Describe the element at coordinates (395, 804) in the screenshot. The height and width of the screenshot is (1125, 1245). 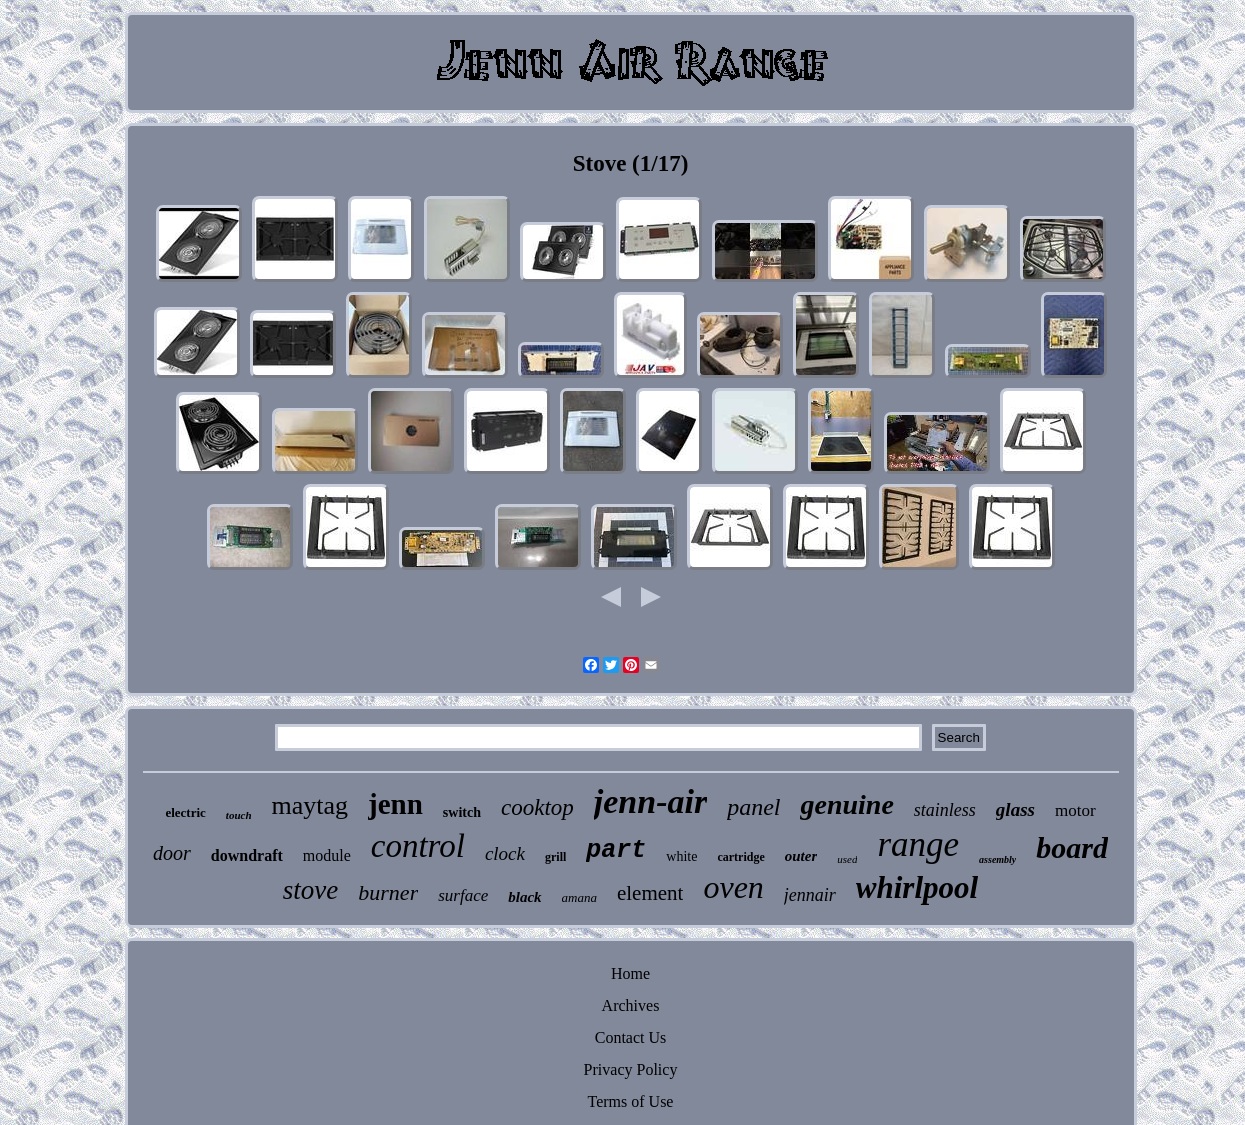
I see `jenn` at that location.